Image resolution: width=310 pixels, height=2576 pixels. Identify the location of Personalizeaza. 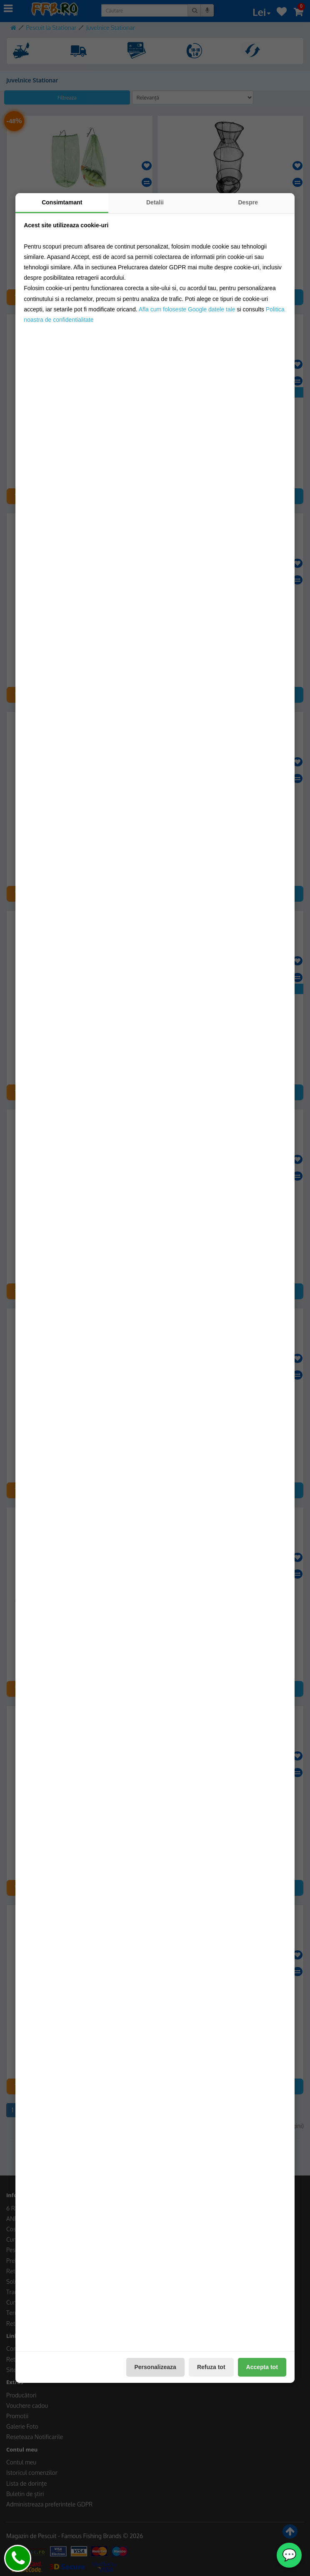
(155, 2367).